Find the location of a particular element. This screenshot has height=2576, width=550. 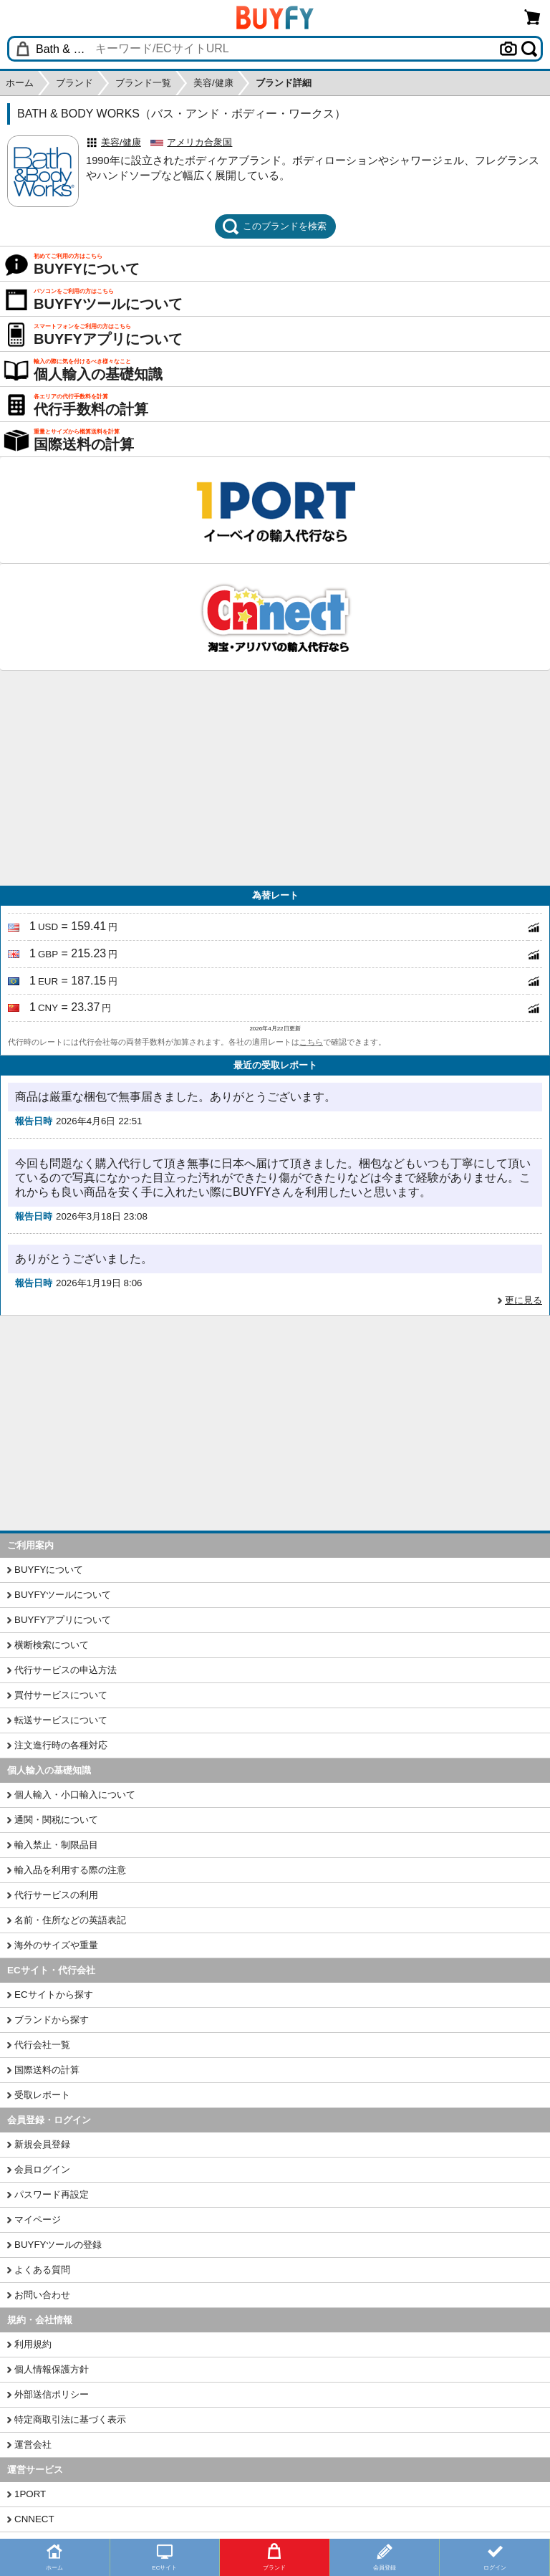

お問い合わせ is located at coordinates (42, 2294).